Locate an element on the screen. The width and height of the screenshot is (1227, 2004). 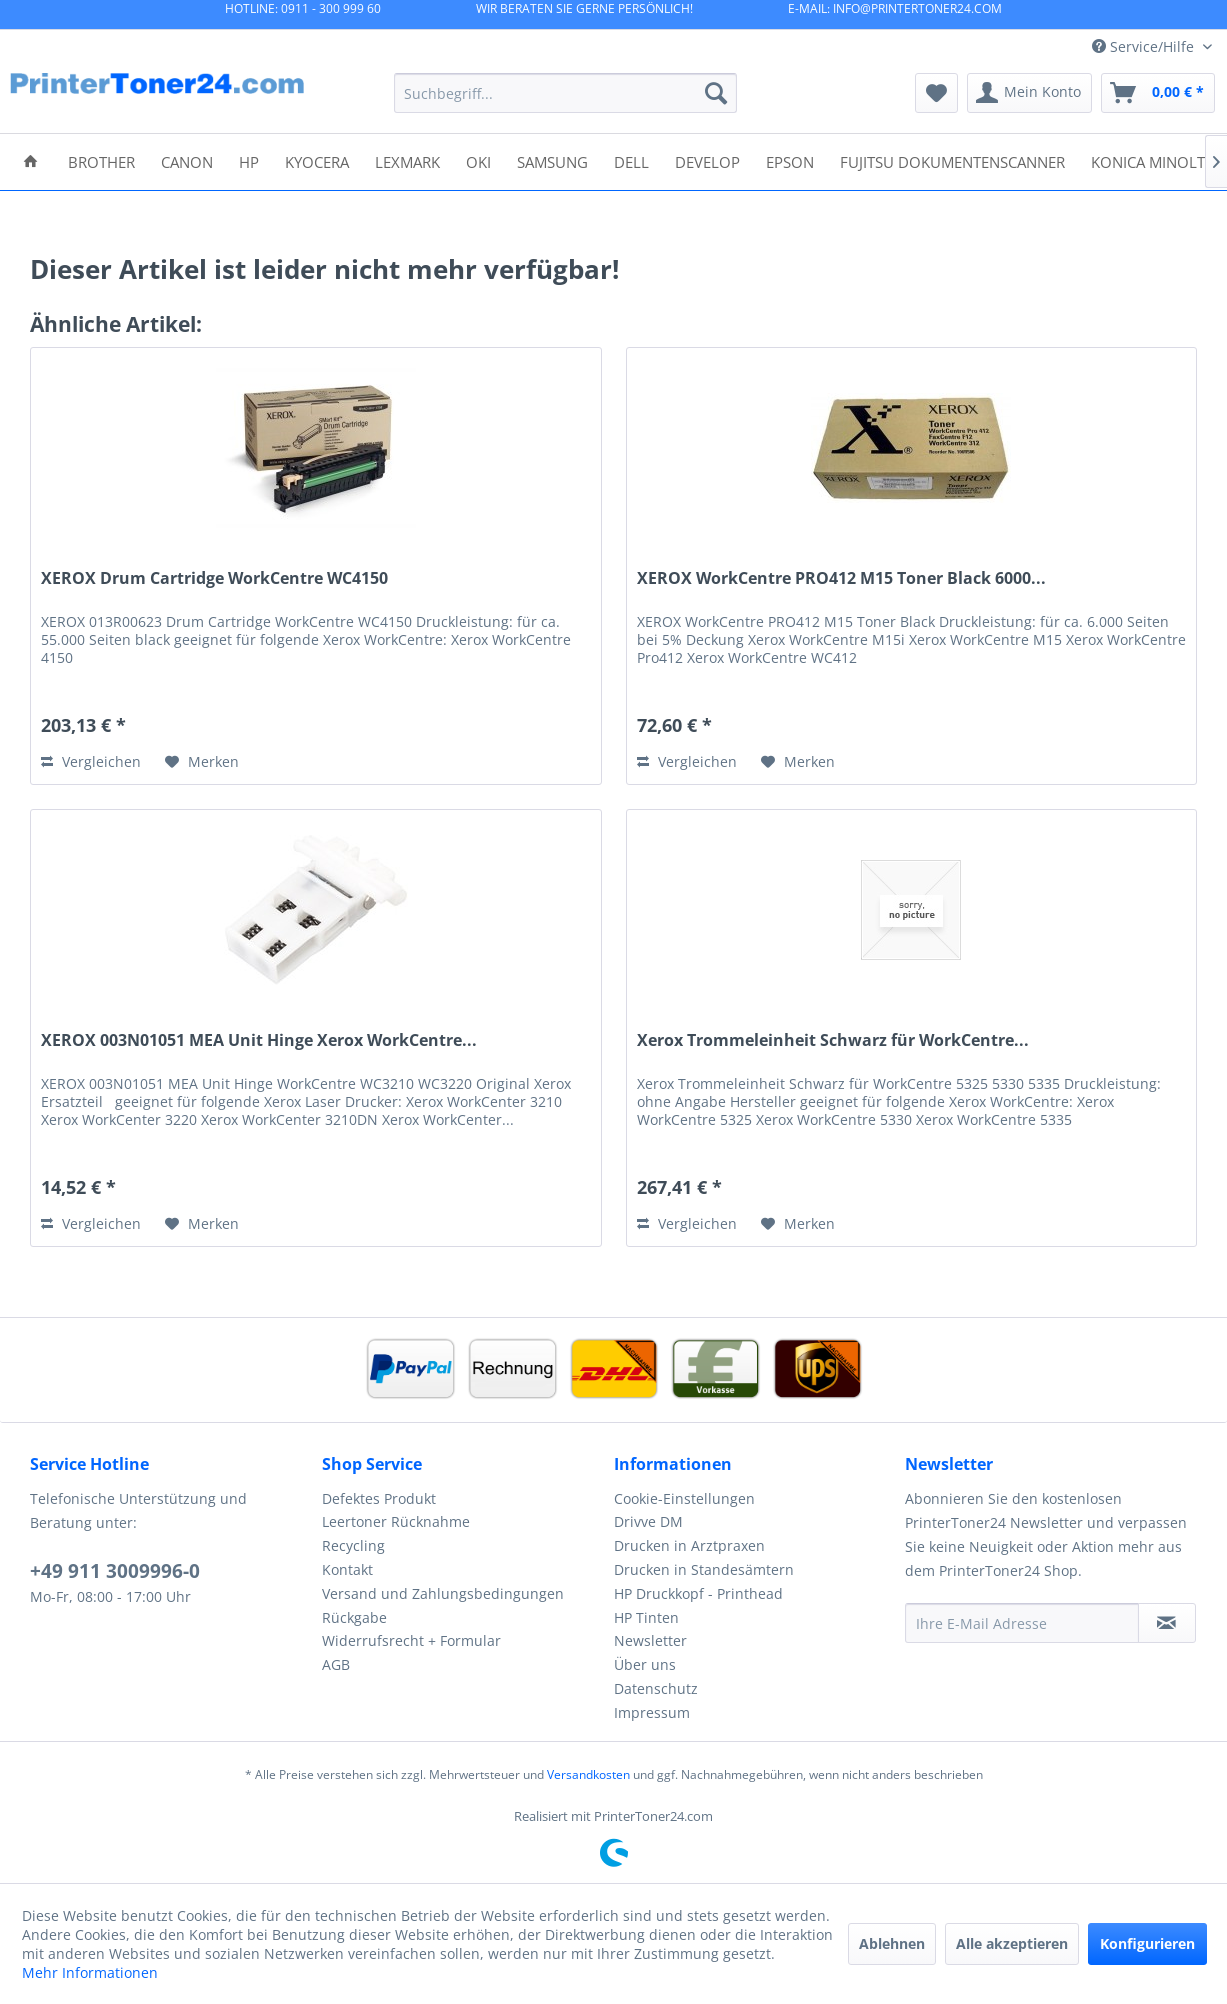
Ablehnen is located at coordinates (892, 1943).